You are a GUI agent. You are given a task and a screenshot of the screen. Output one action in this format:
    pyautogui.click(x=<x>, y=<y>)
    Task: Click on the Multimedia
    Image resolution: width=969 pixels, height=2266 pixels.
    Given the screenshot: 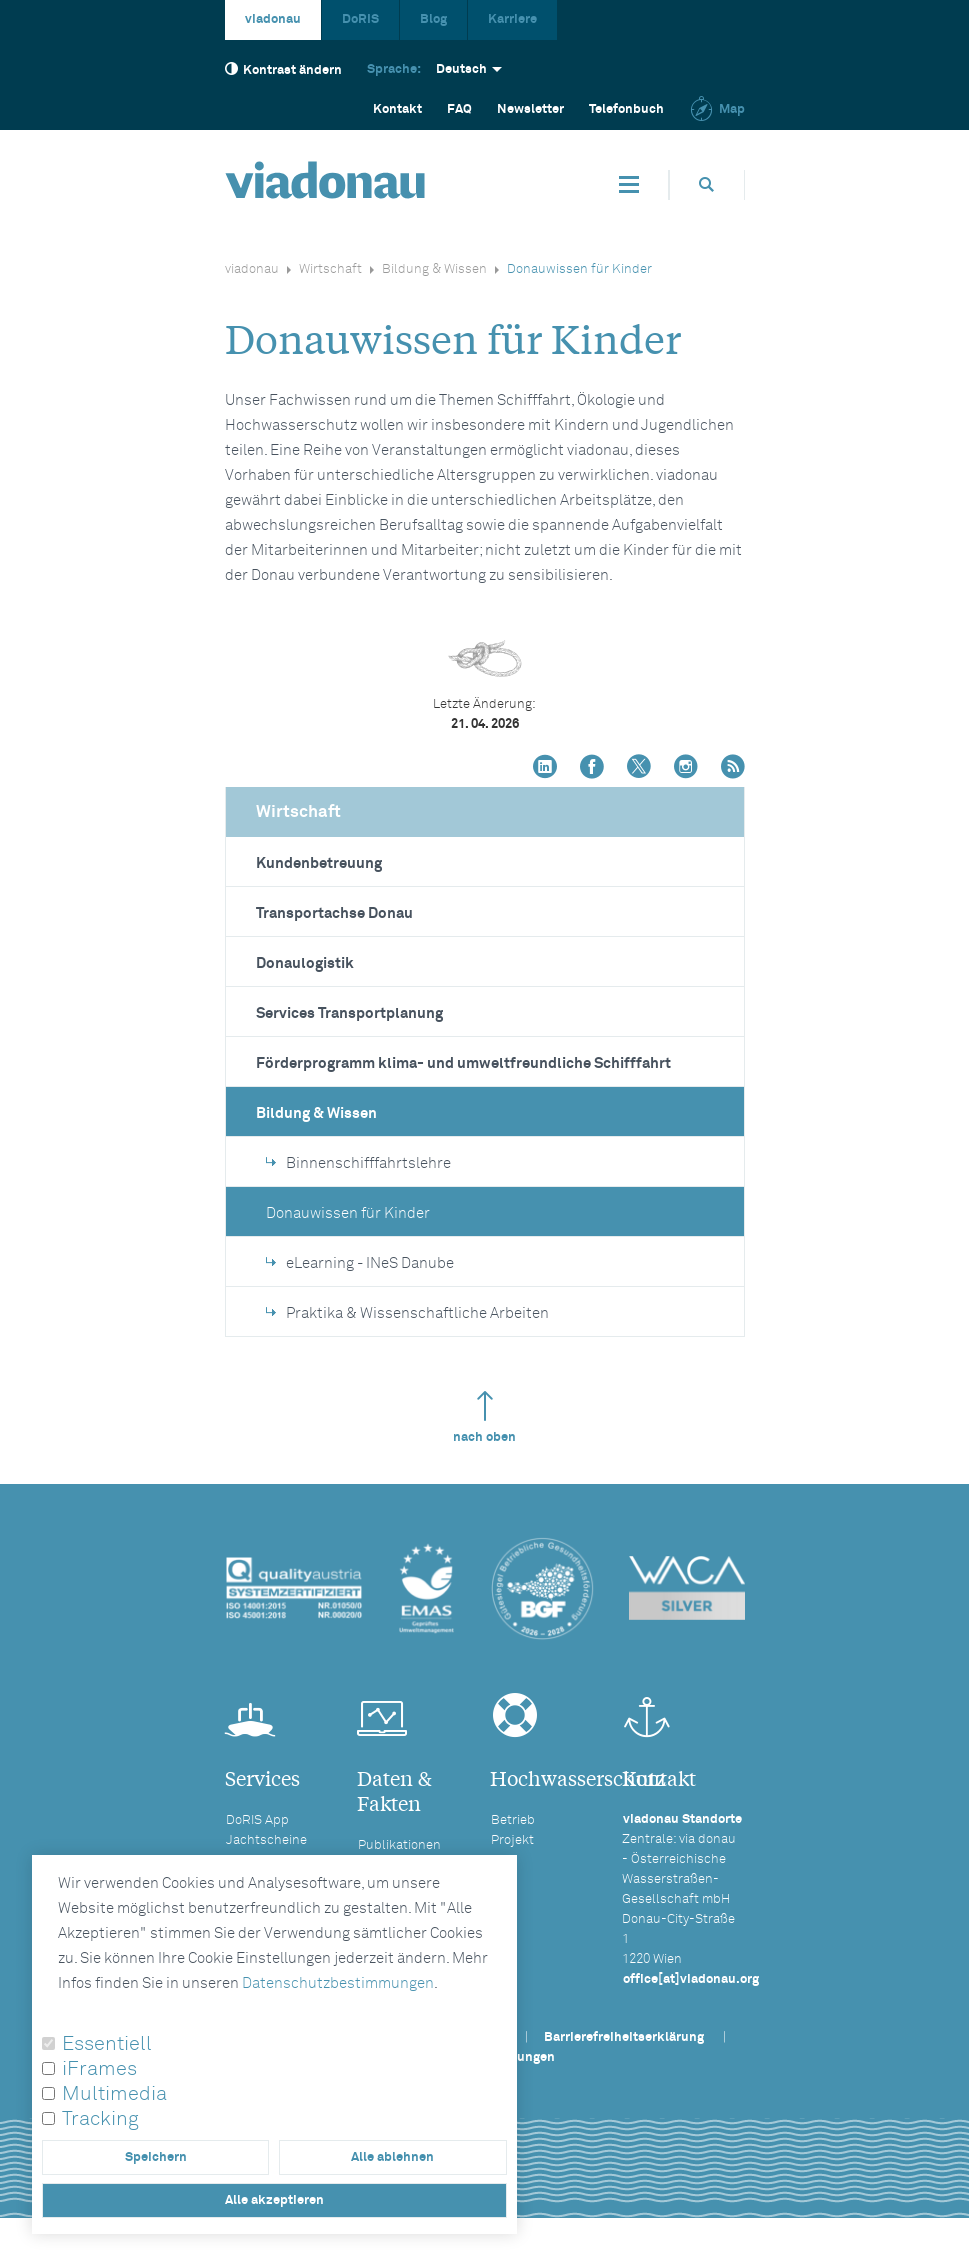 What is the action you would take?
    pyautogui.click(x=114, y=2094)
    